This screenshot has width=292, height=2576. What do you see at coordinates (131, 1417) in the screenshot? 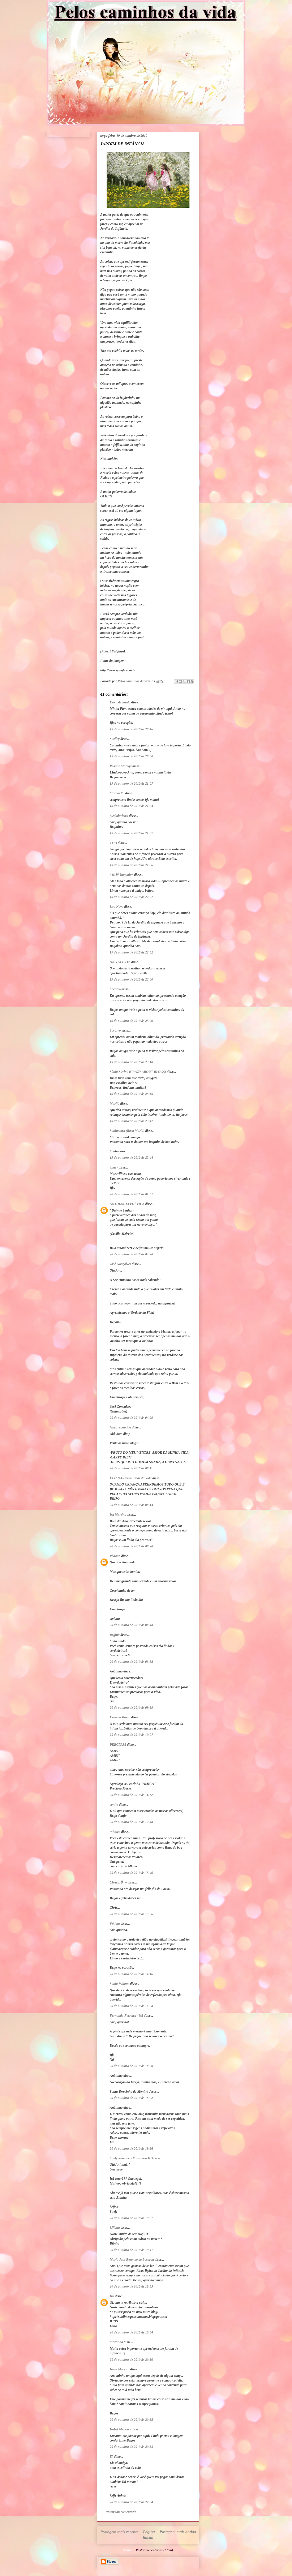
I see `20 de outubro de 2010 às 04:29` at bounding box center [131, 1417].